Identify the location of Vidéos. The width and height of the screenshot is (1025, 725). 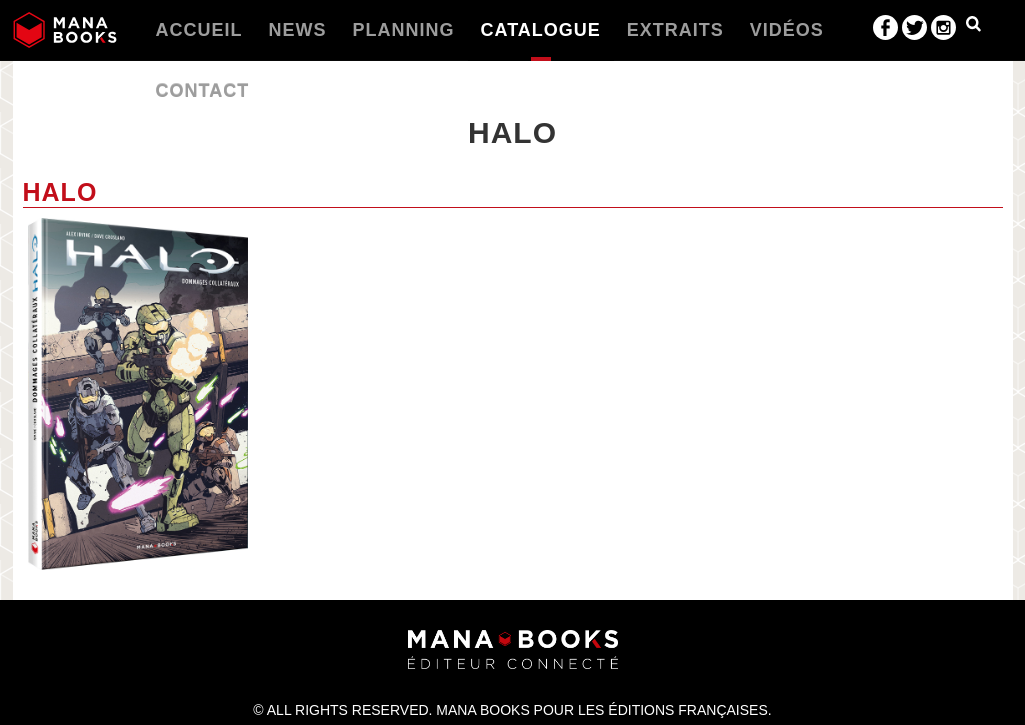
(787, 30).